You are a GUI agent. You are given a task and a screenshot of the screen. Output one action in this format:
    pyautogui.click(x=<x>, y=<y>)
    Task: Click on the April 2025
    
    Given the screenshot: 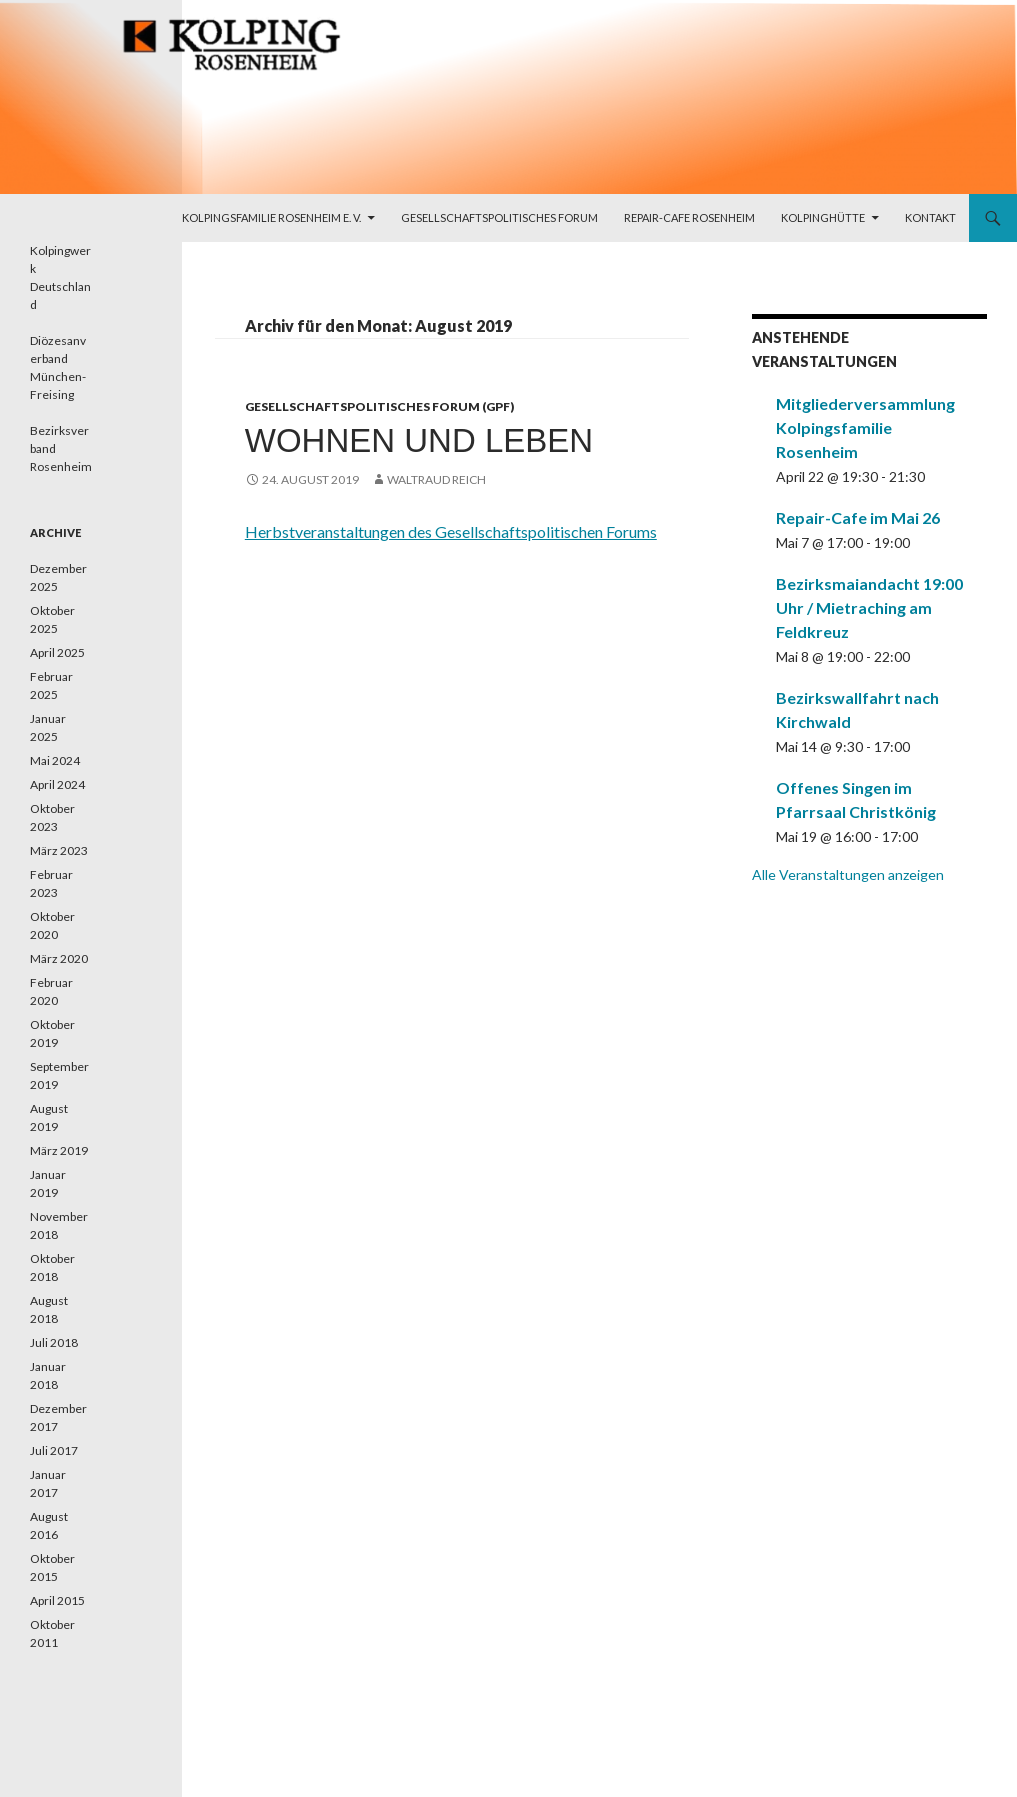 What is the action you would take?
    pyautogui.click(x=57, y=652)
    